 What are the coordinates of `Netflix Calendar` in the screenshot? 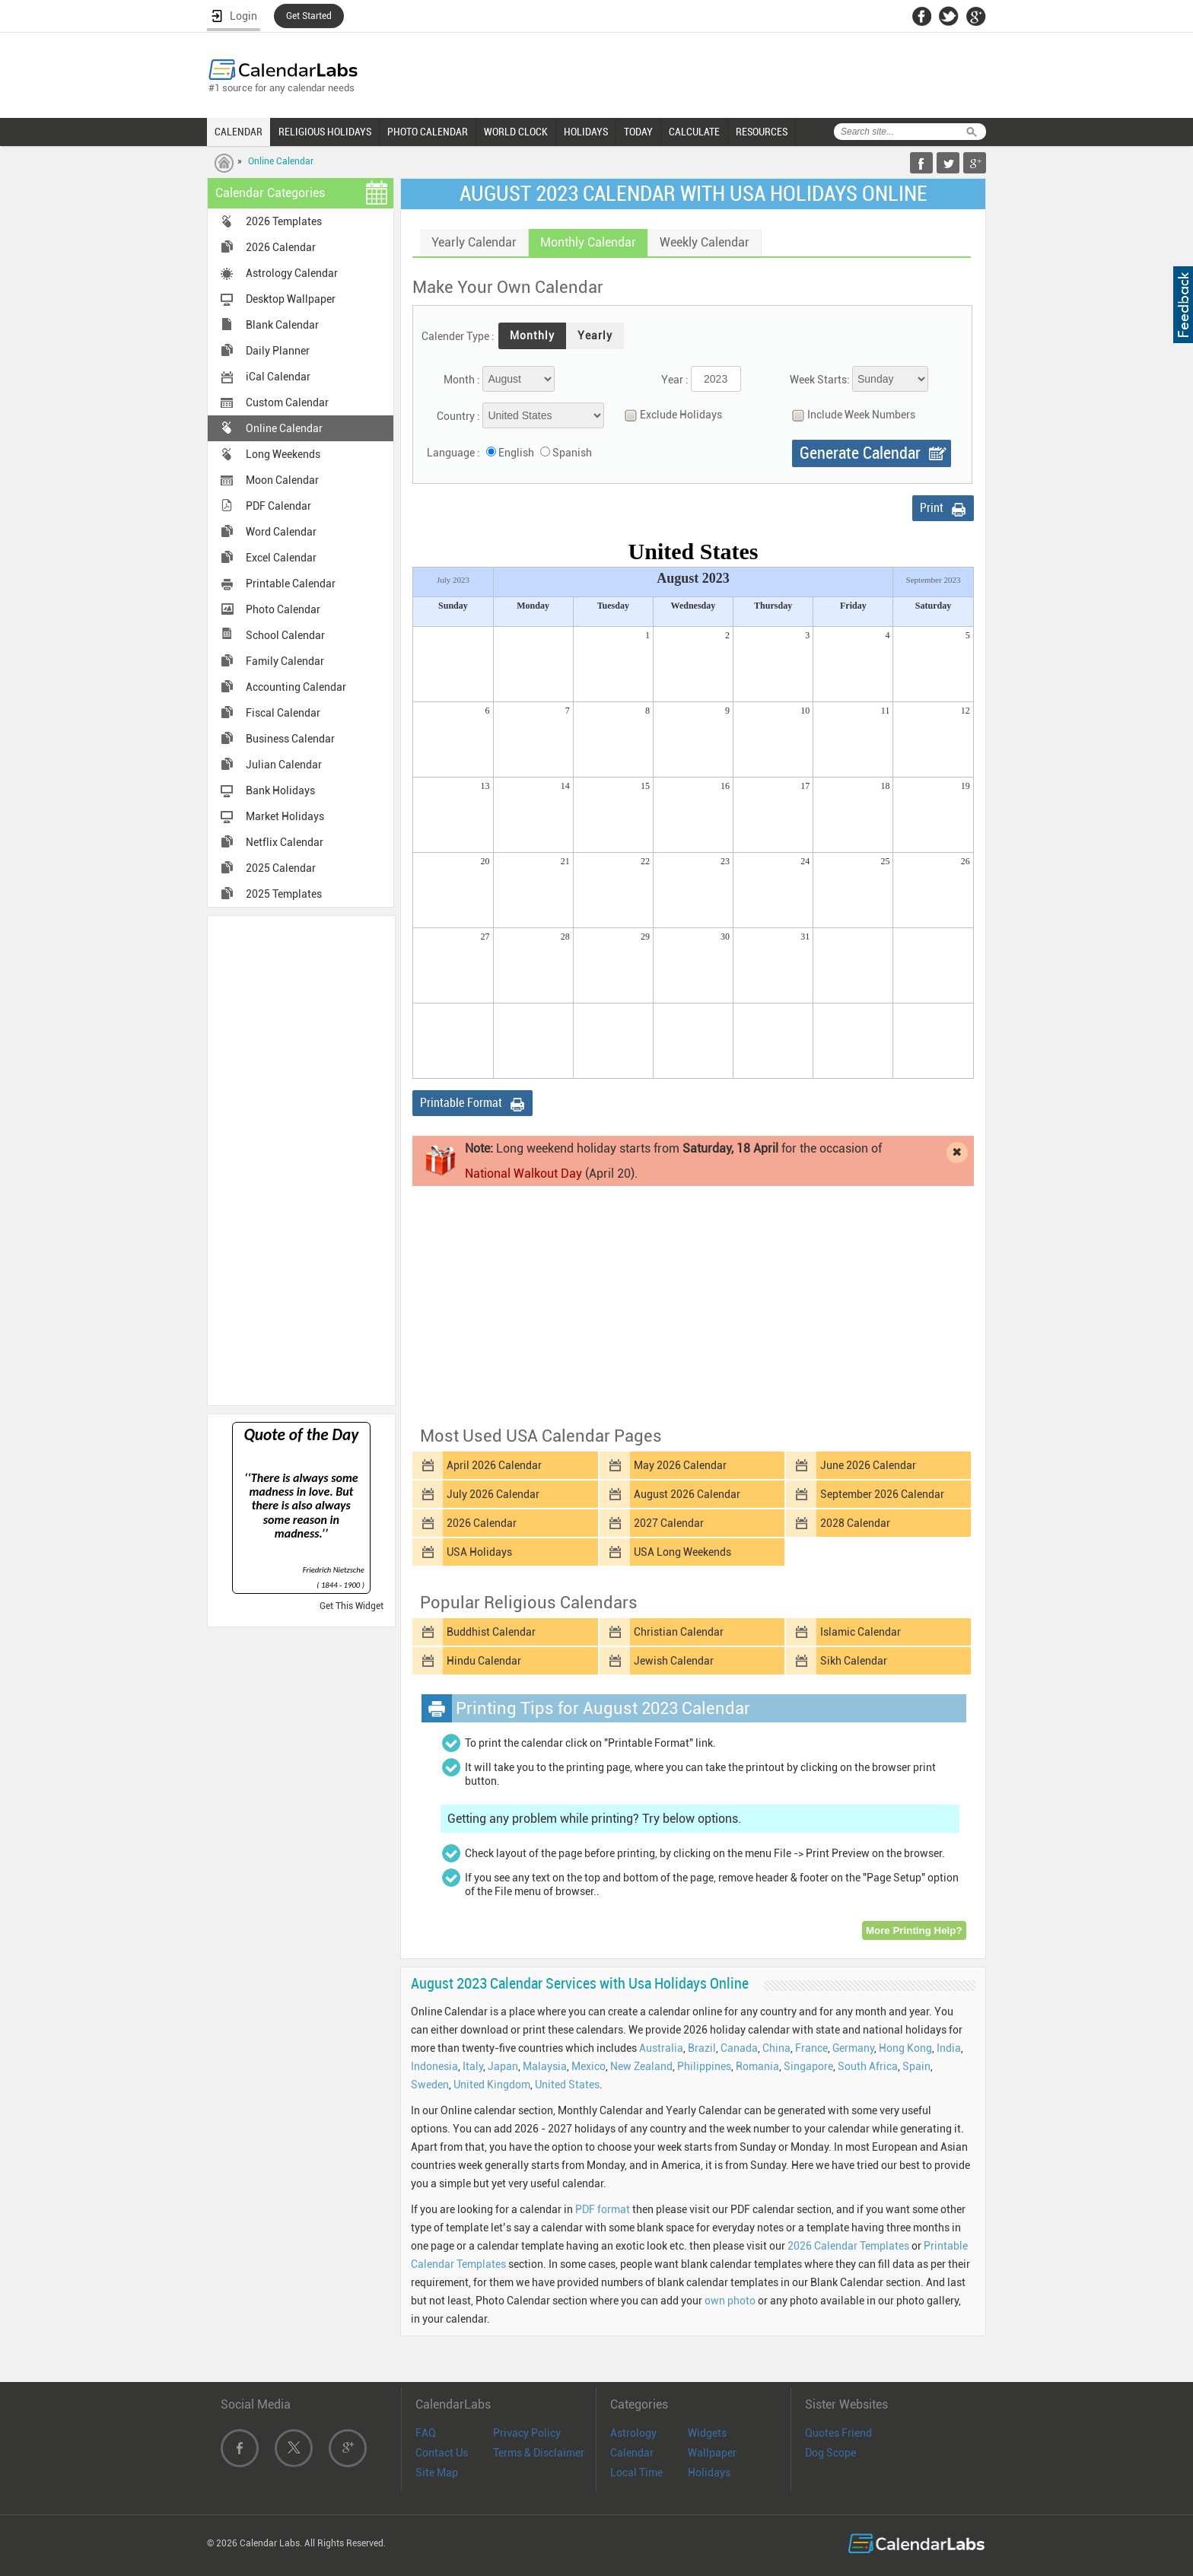 It's located at (284, 842).